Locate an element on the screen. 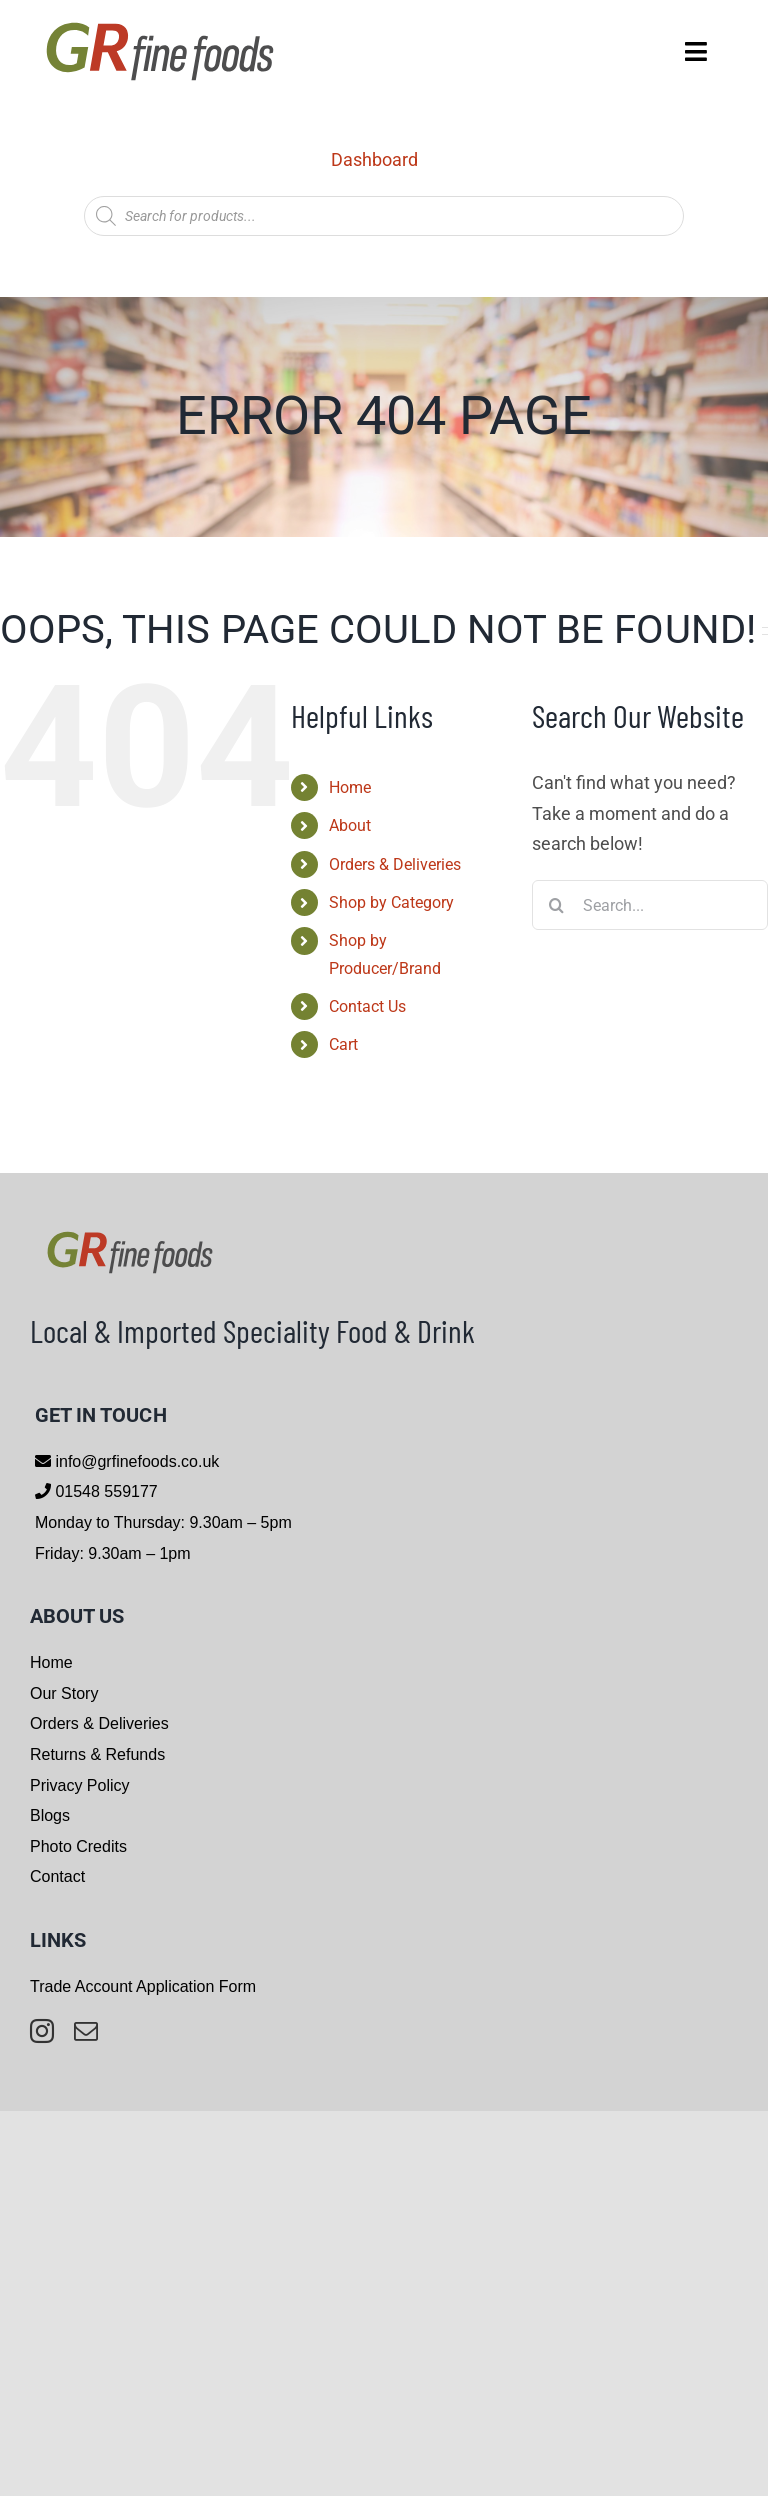 The image size is (768, 2496). About is located at coordinates (350, 825).